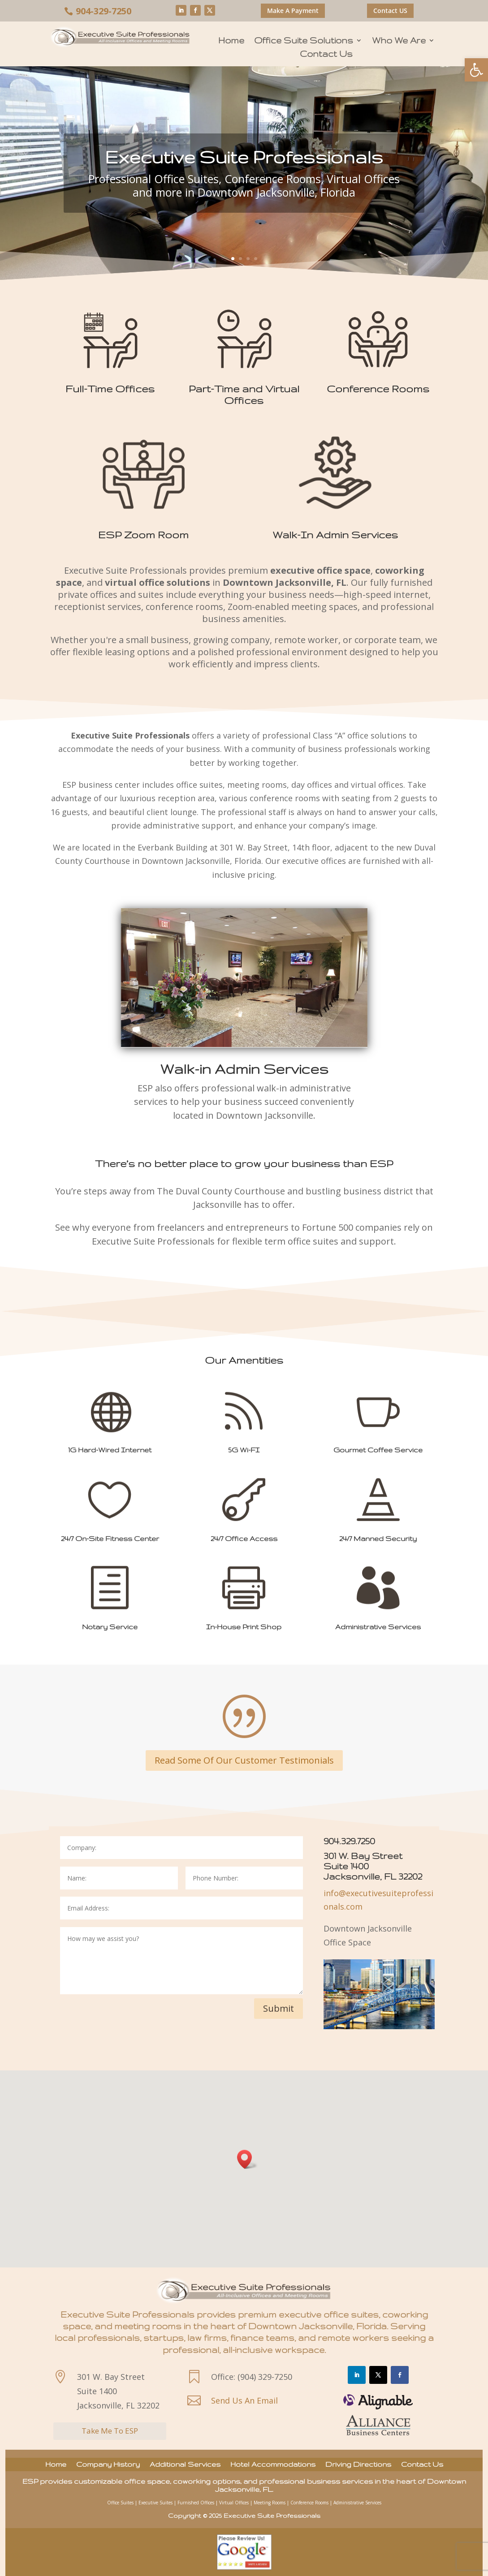  What do you see at coordinates (231, 41) in the screenshot?
I see `Home` at bounding box center [231, 41].